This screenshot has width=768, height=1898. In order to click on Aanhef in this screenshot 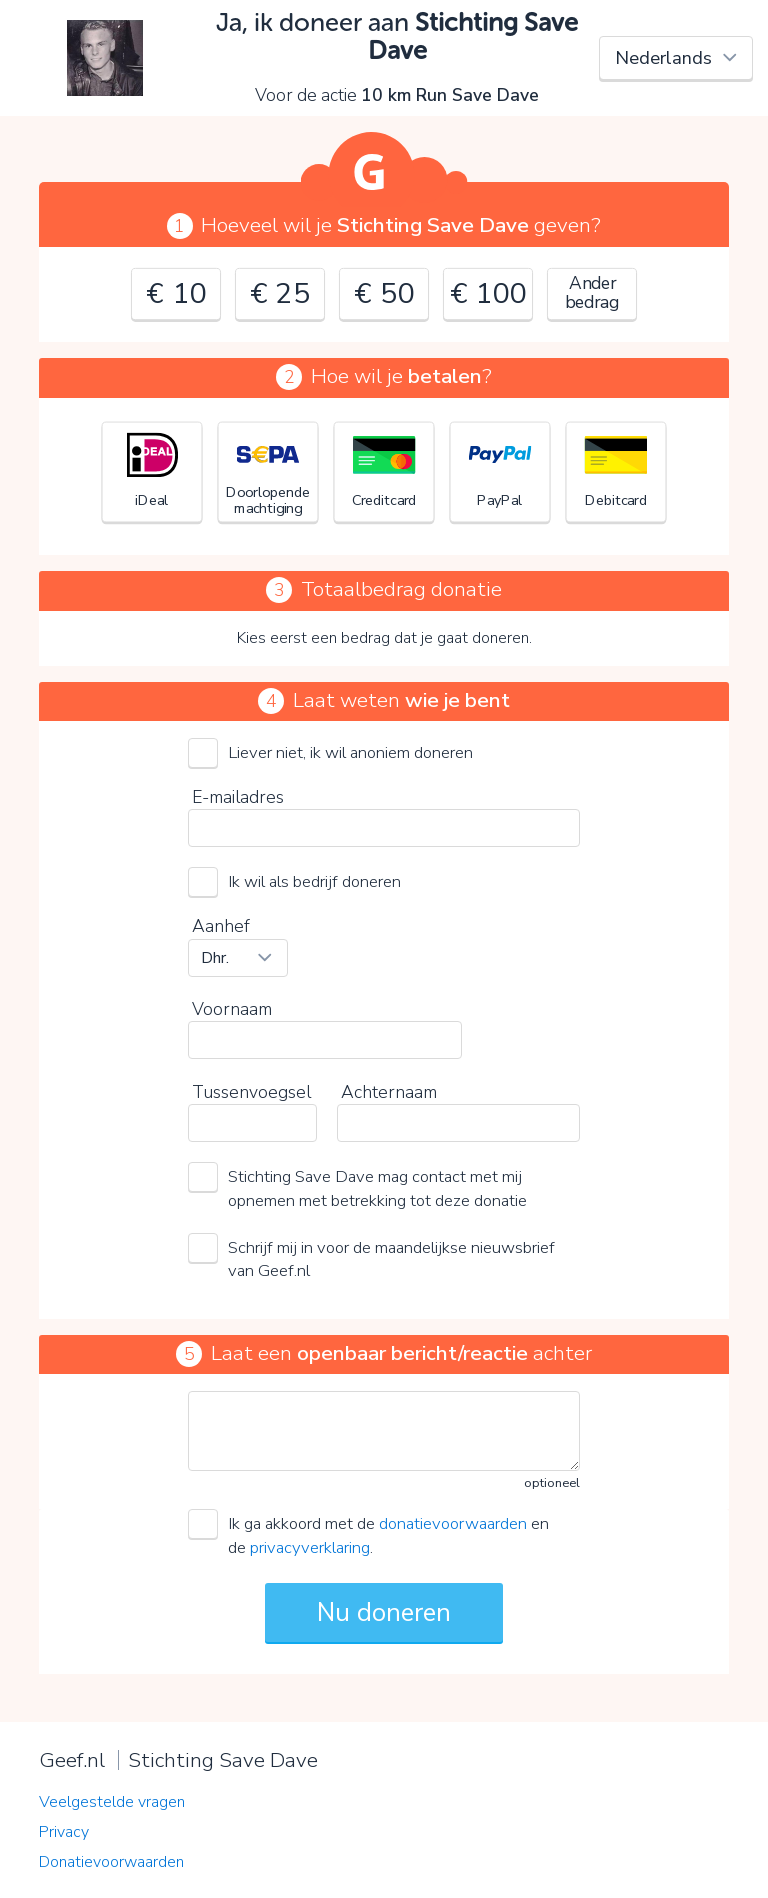, I will do `click(221, 926)`.